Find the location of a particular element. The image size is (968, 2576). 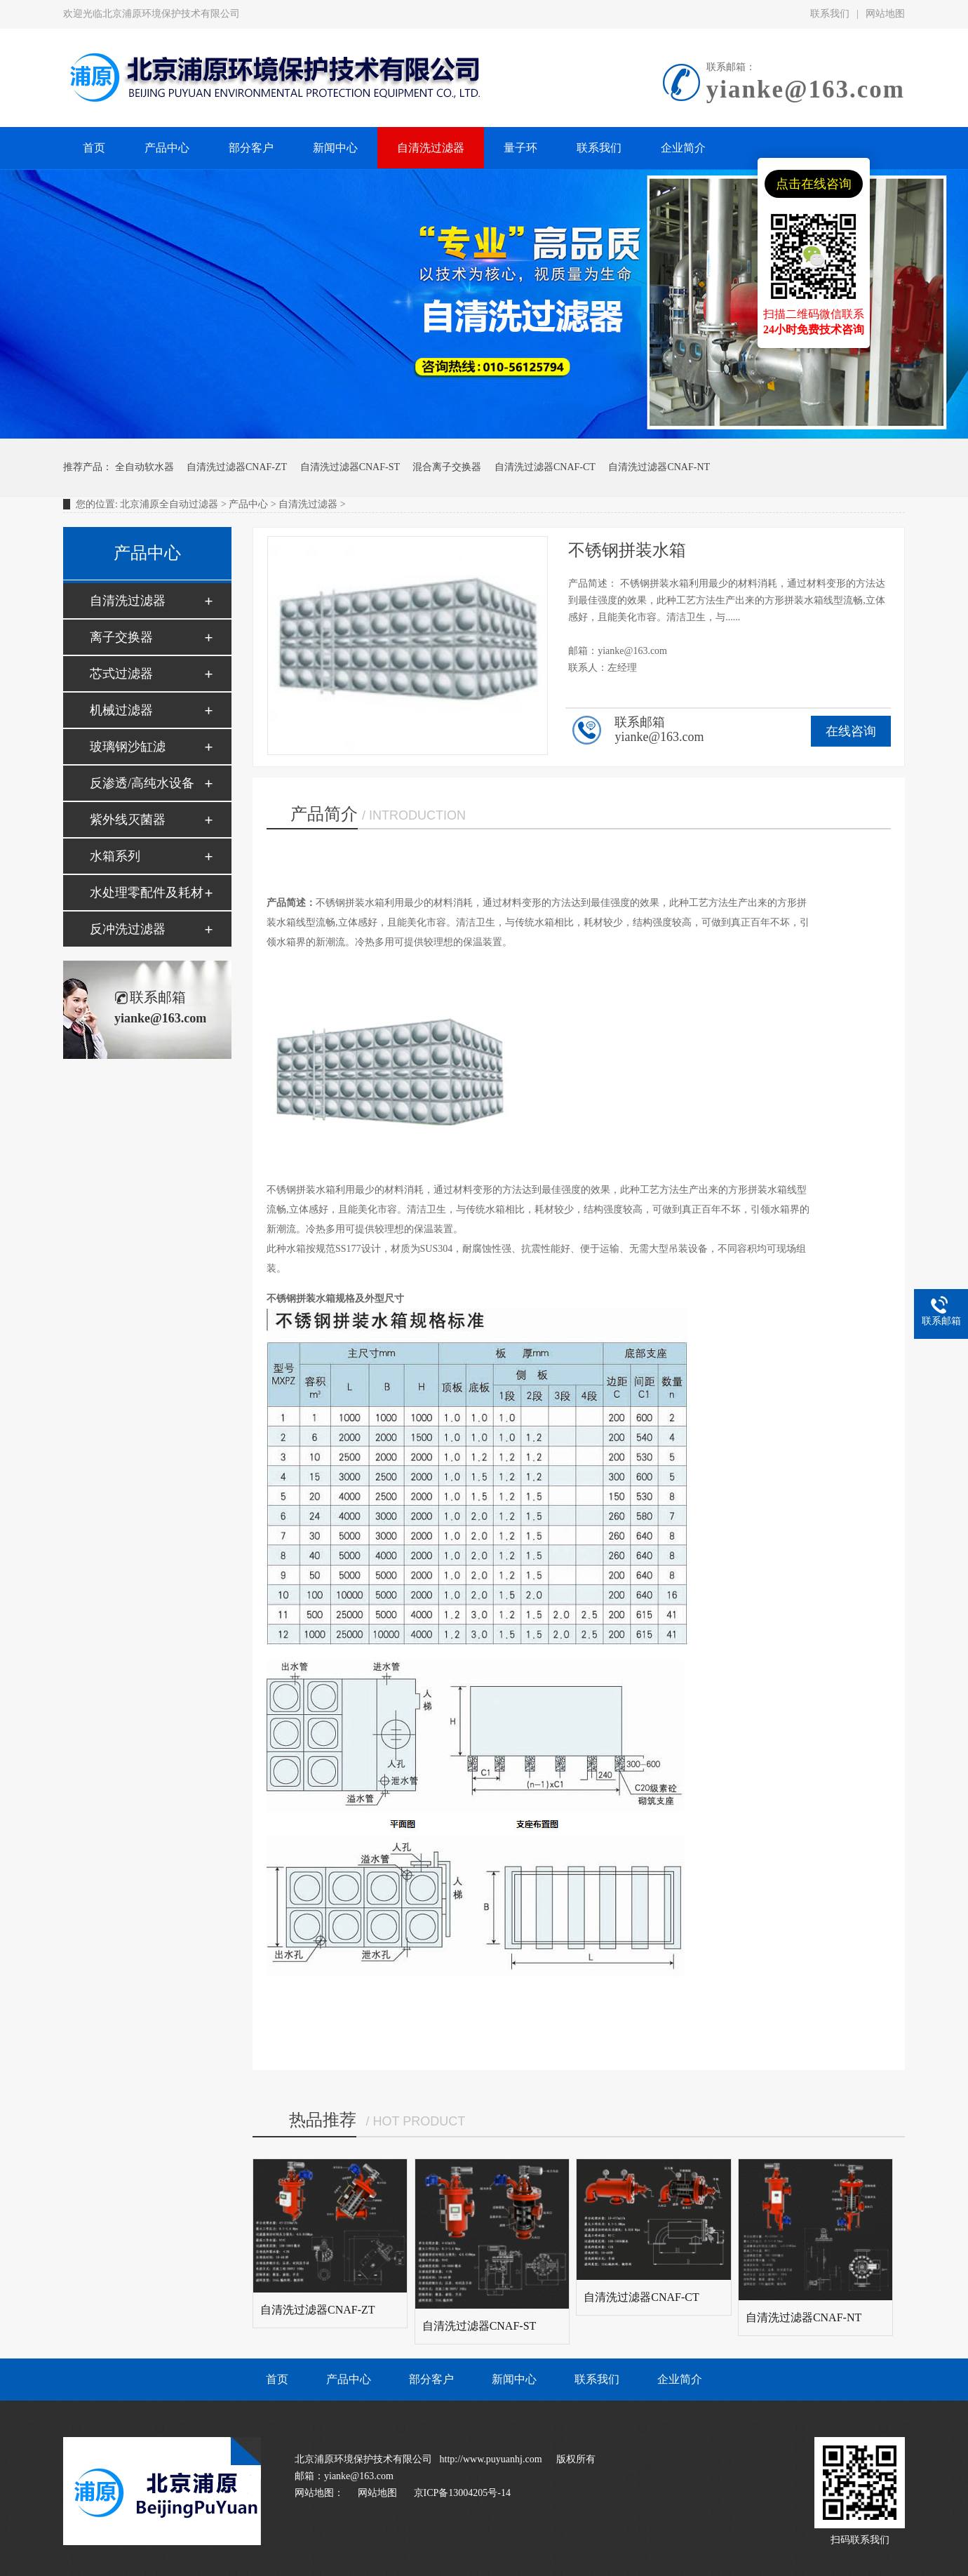

机械过滤器 is located at coordinates (121, 710).